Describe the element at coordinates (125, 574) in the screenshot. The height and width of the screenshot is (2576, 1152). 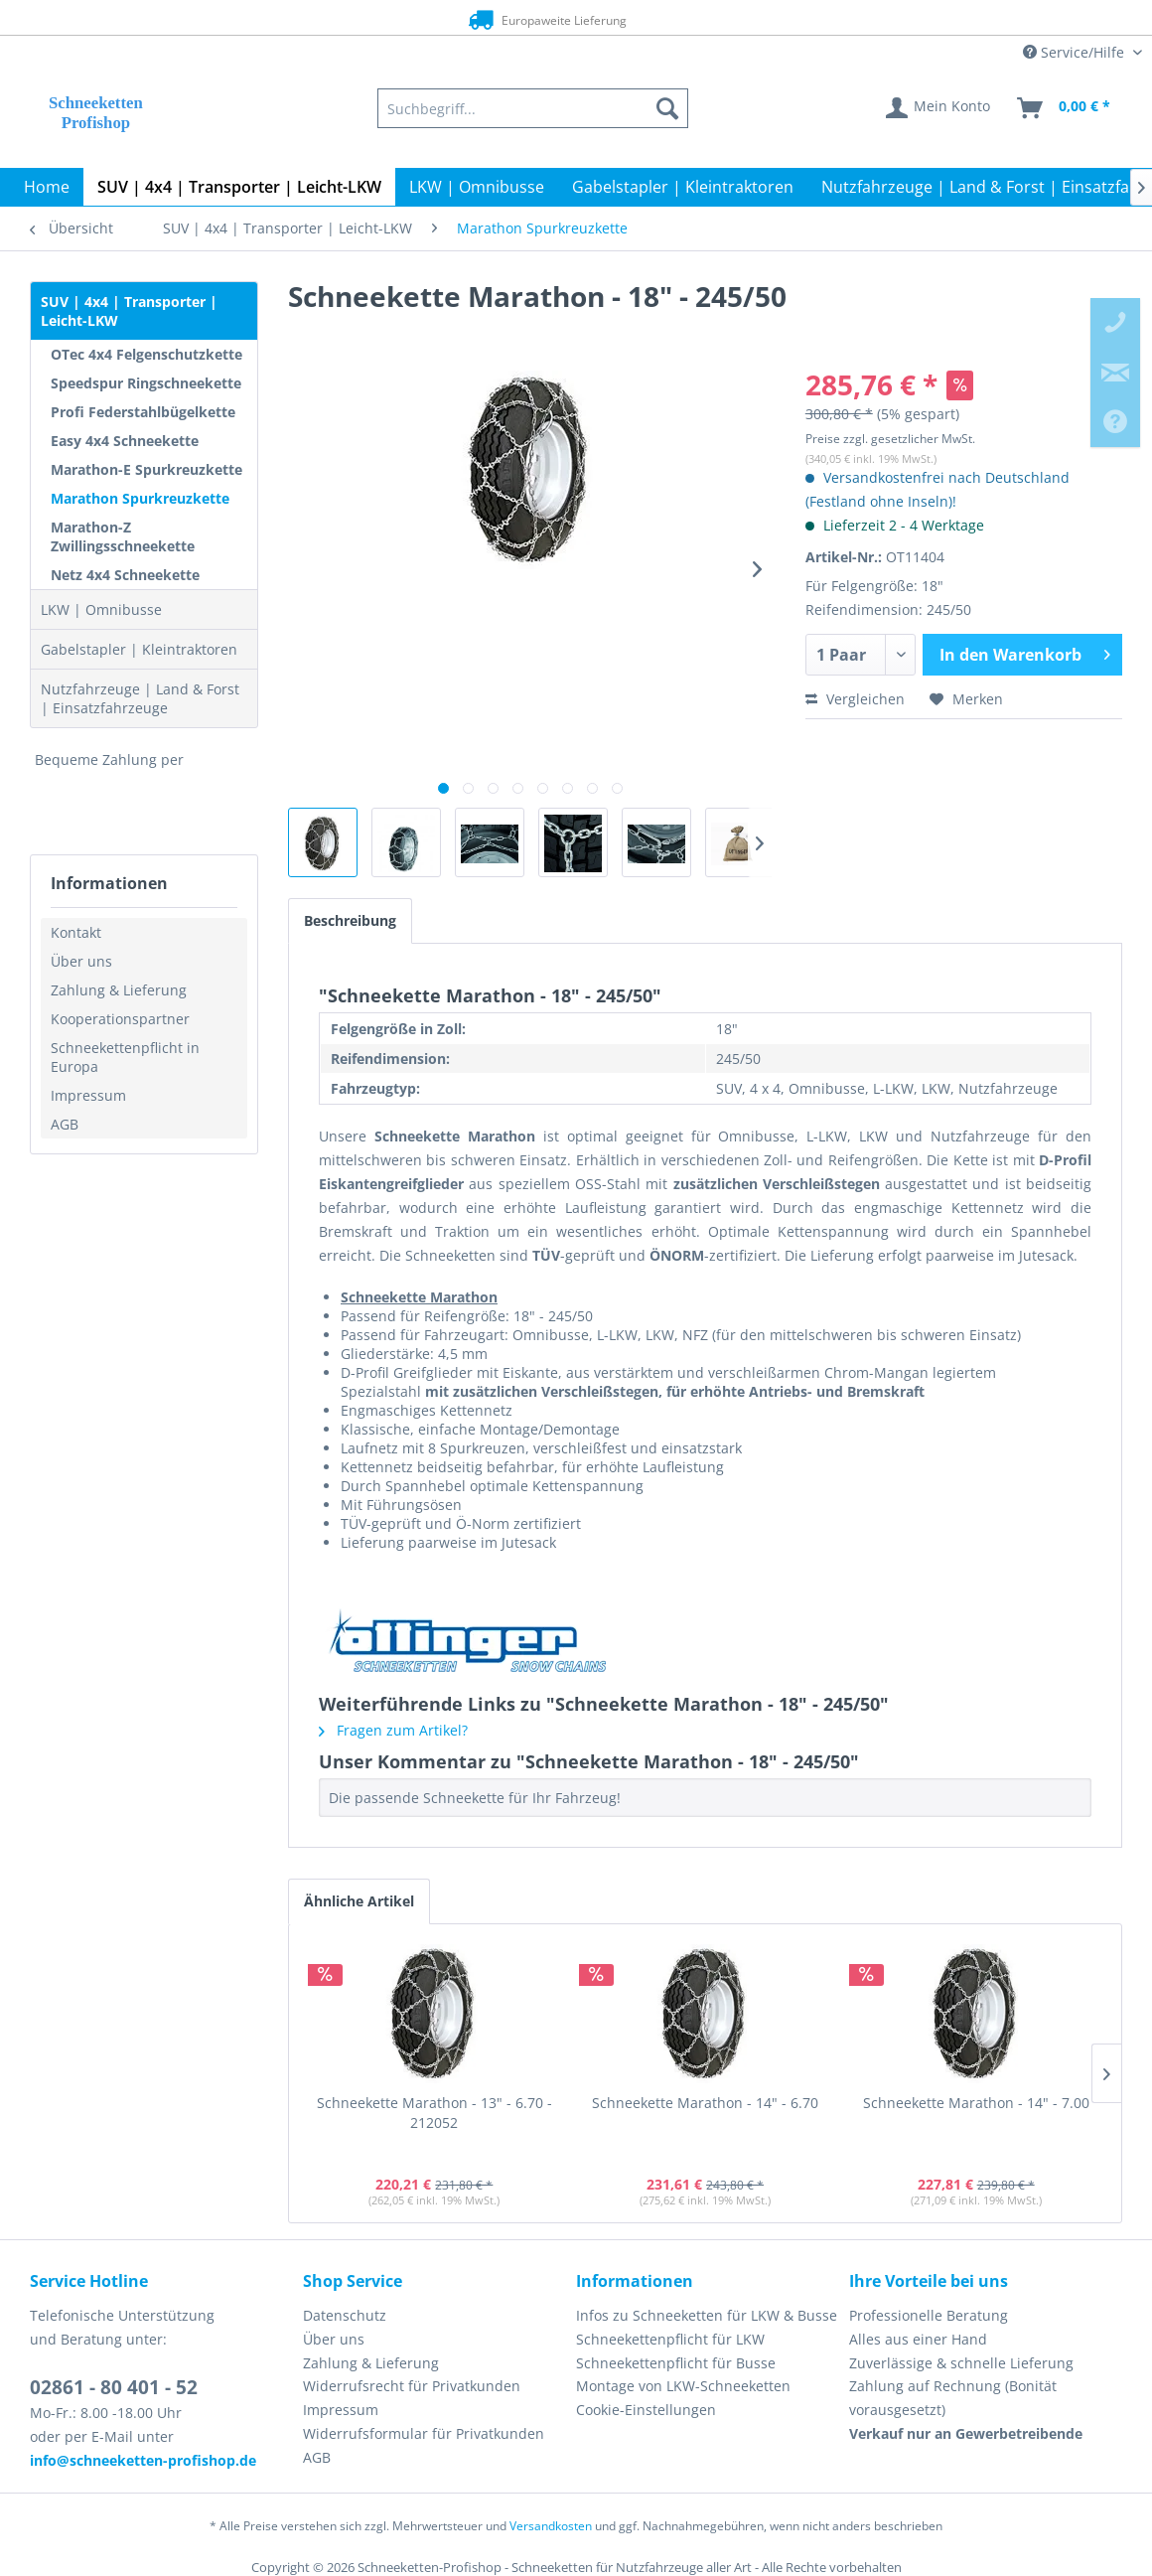
I see `Netz 4x4 Schneekette` at that location.